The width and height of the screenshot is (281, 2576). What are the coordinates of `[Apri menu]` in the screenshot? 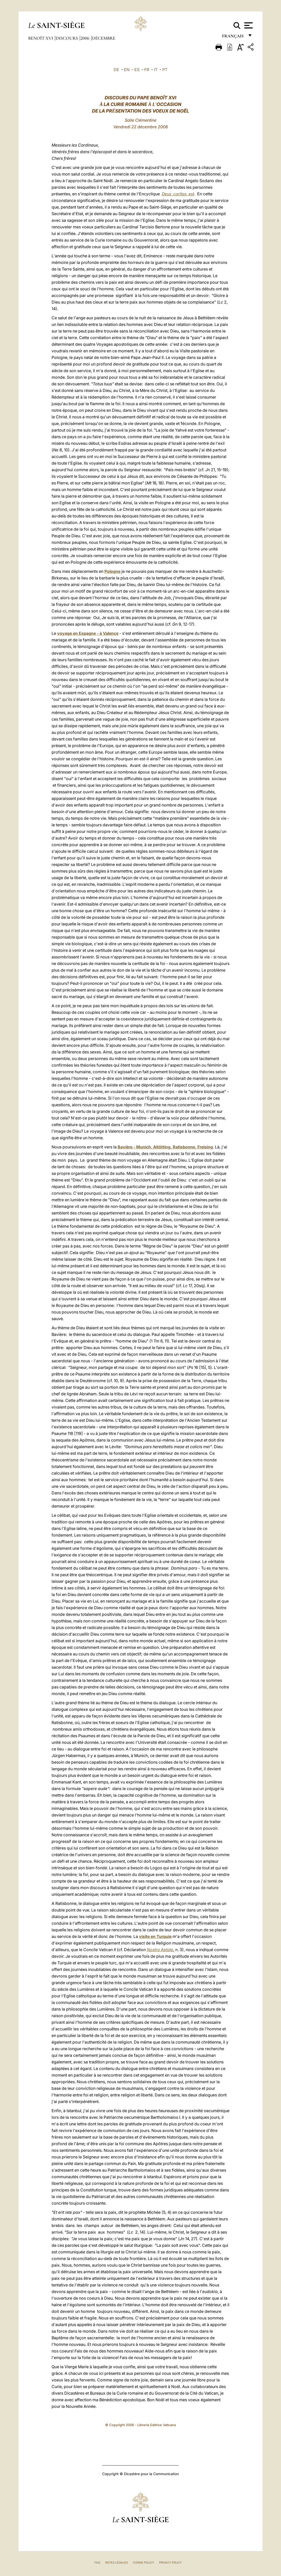 It's located at (248, 25).